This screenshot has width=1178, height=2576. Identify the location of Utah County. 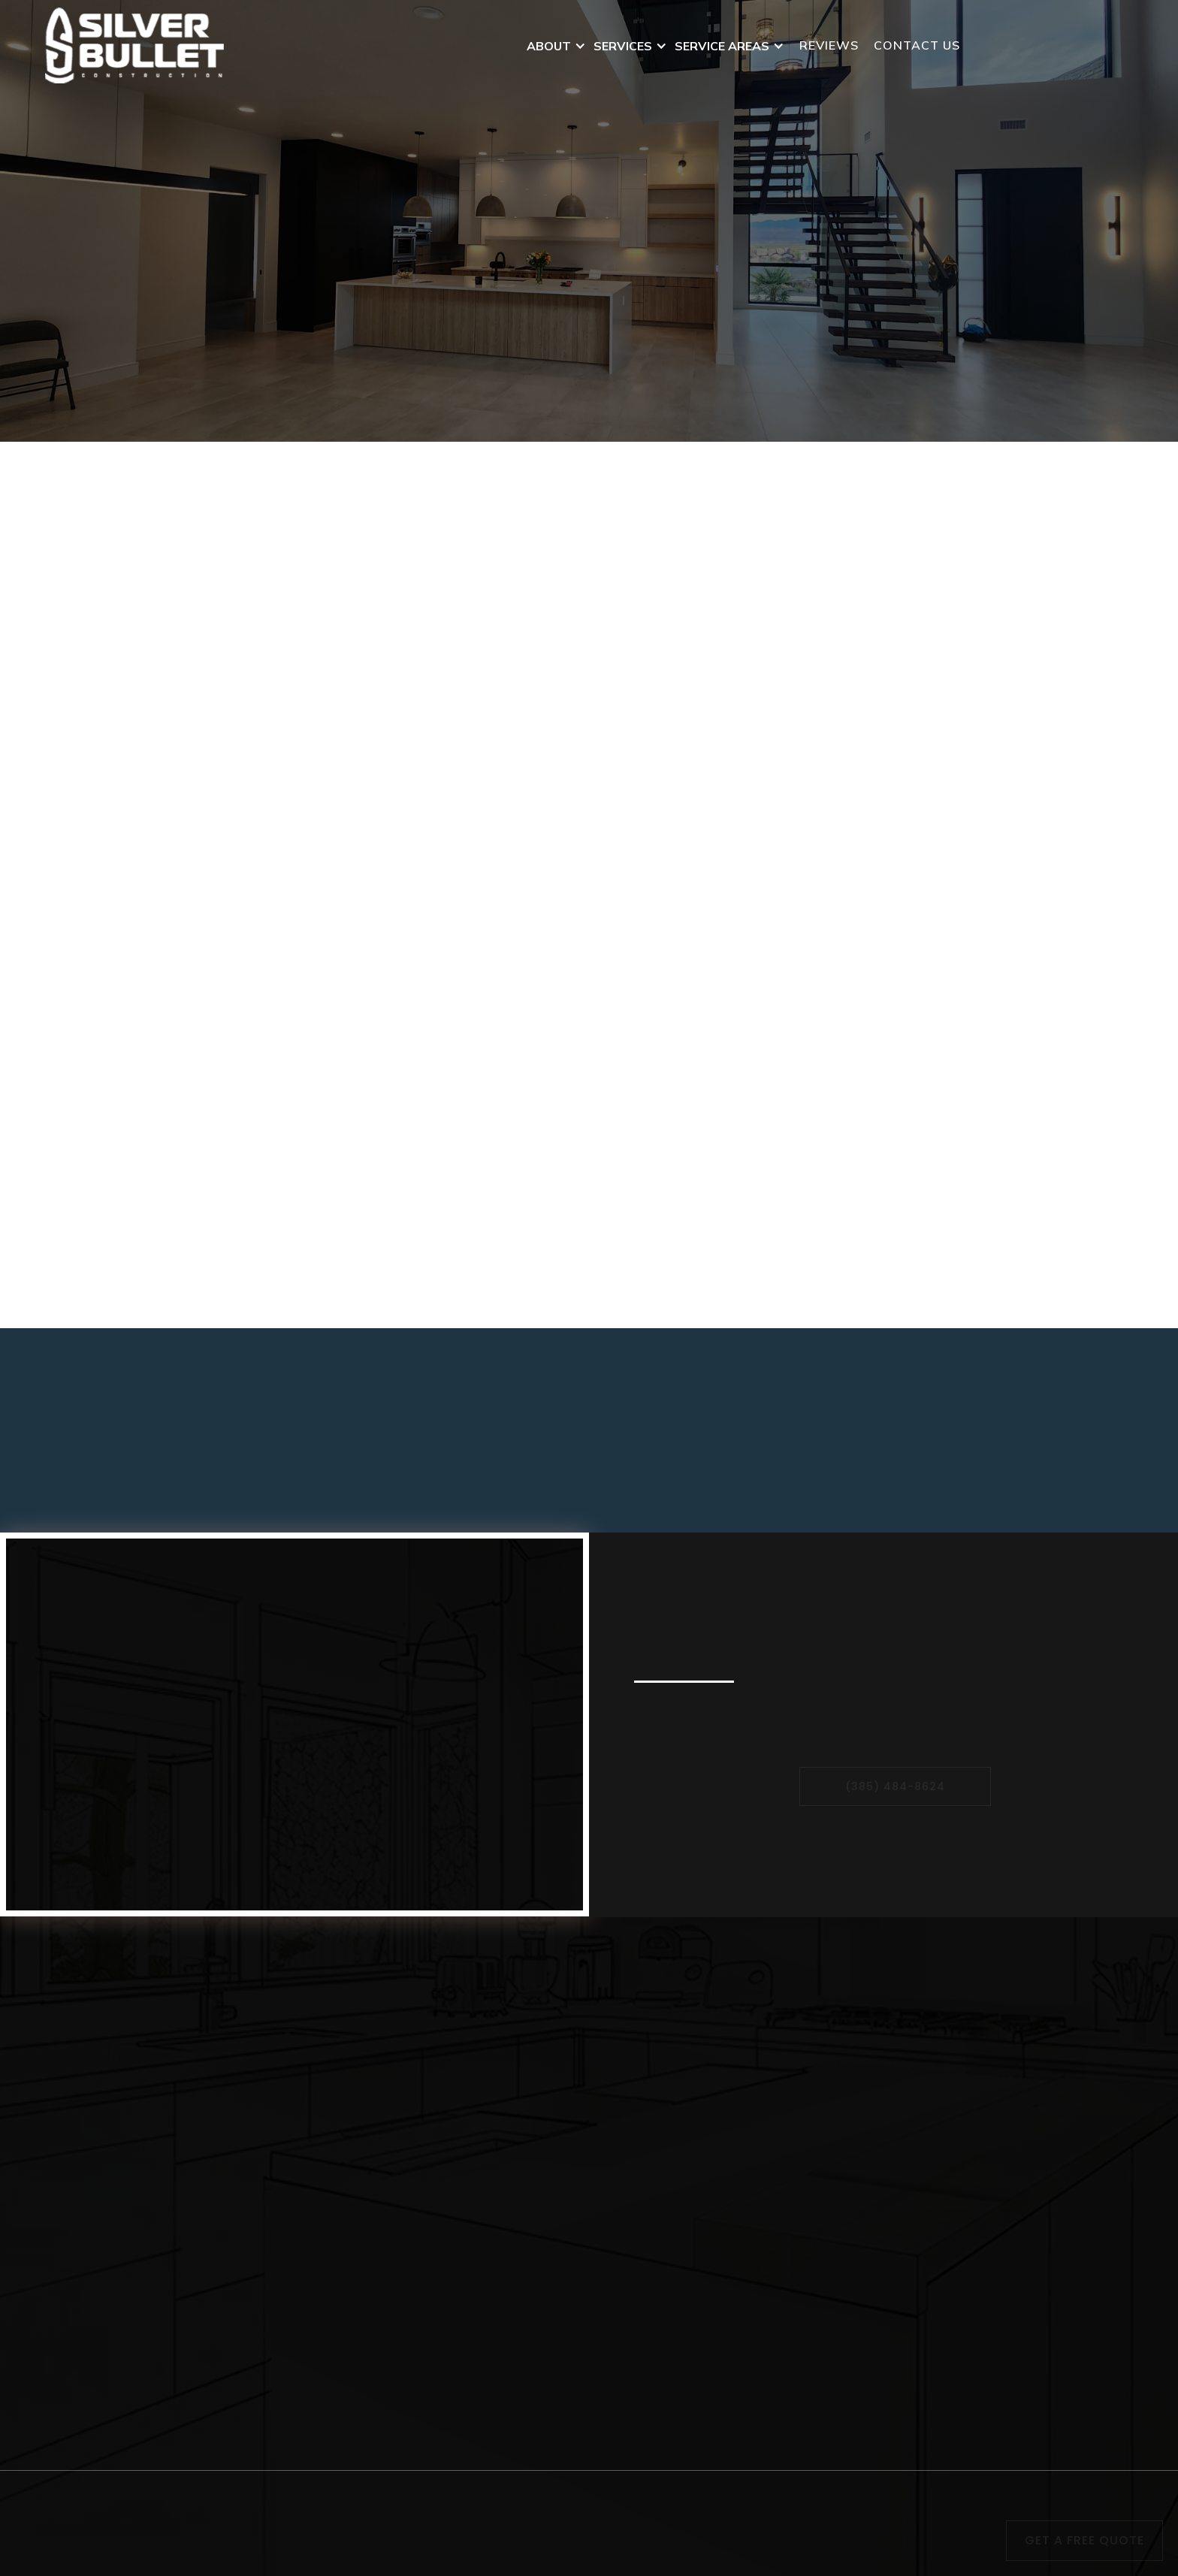
(823, 2220).